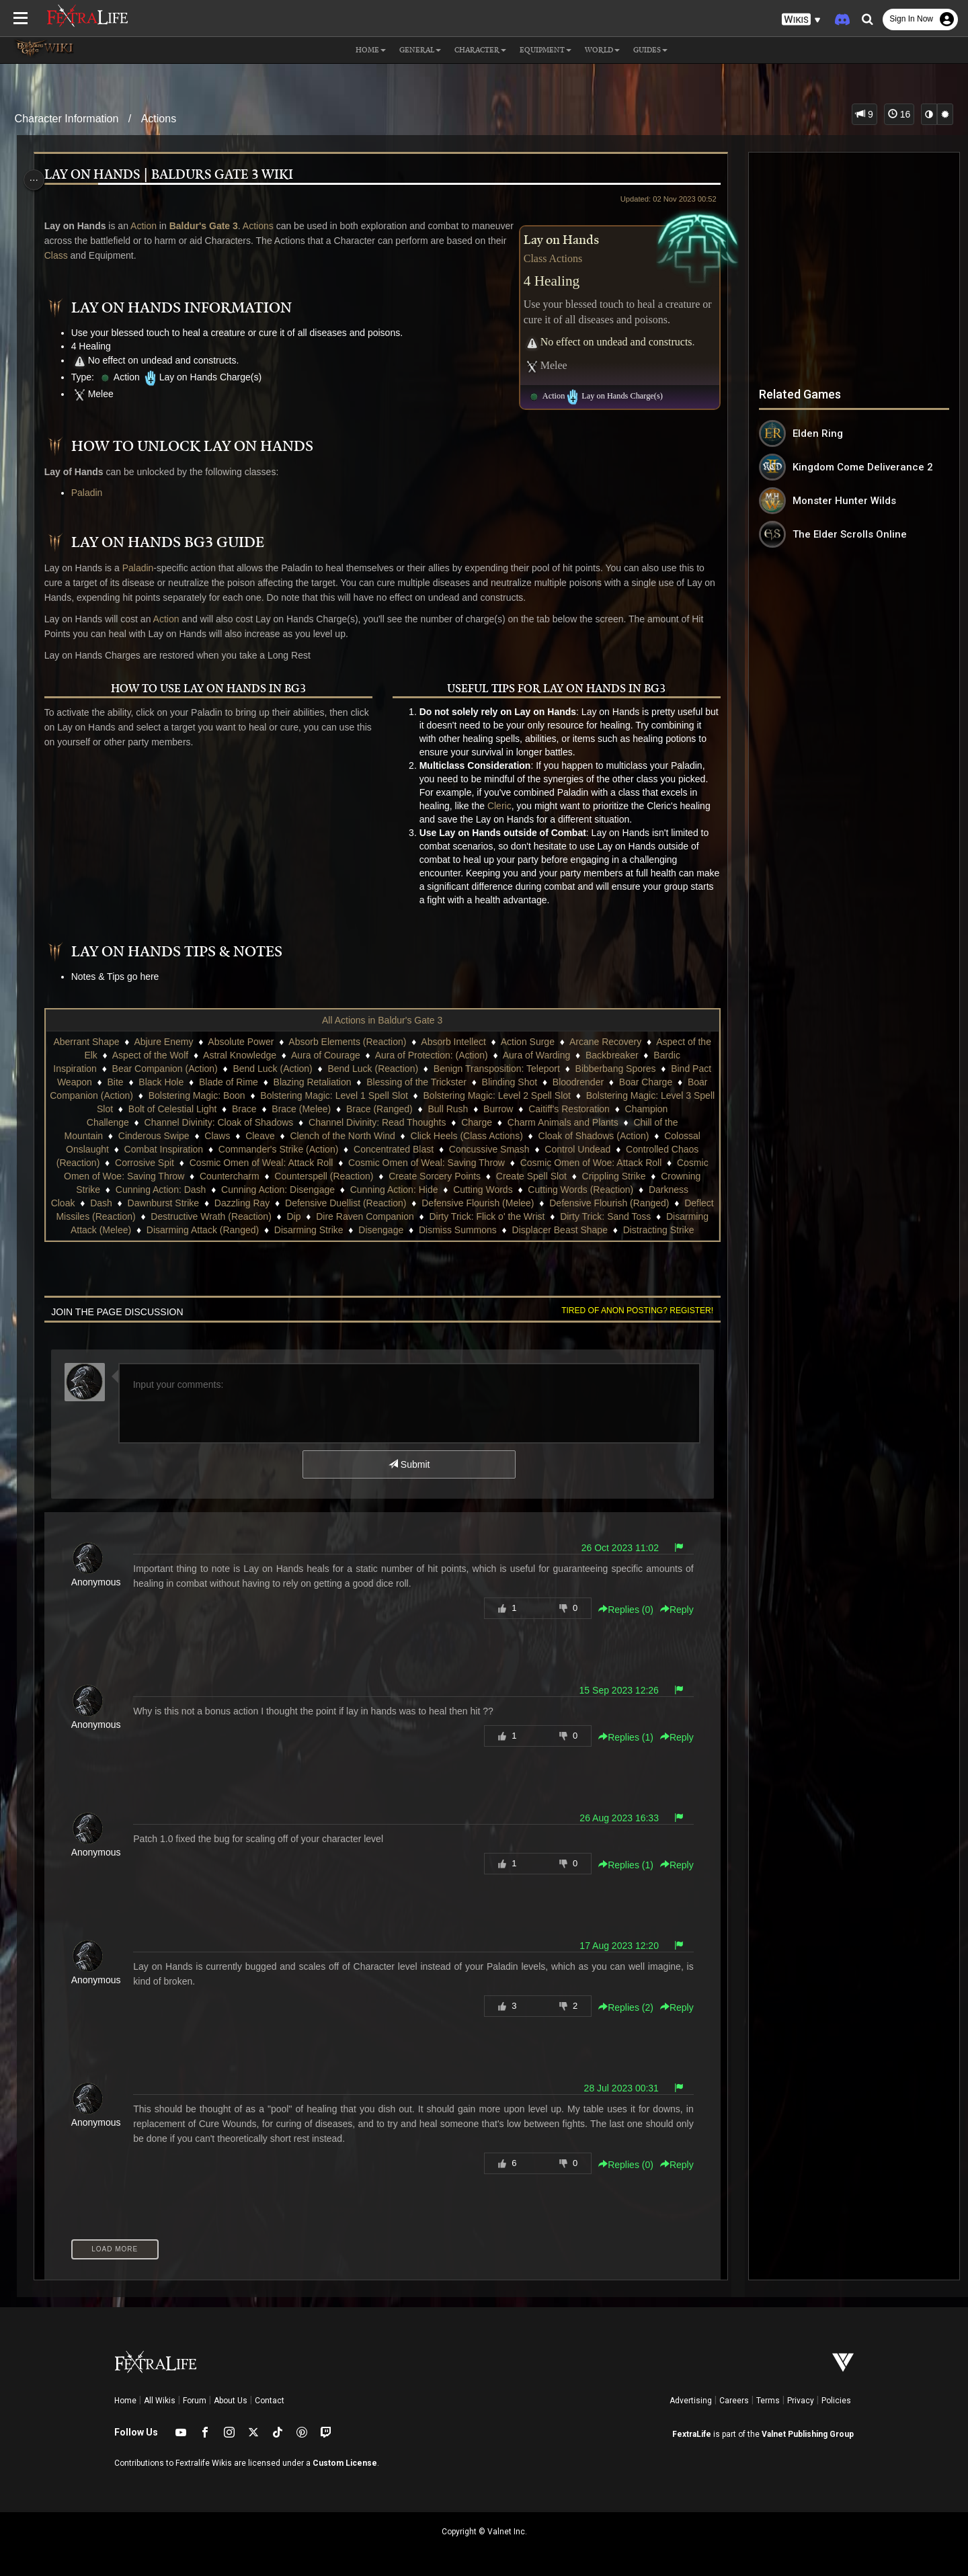  Describe the element at coordinates (341, 1109) in the screenshot. I see `Brace` at that location.